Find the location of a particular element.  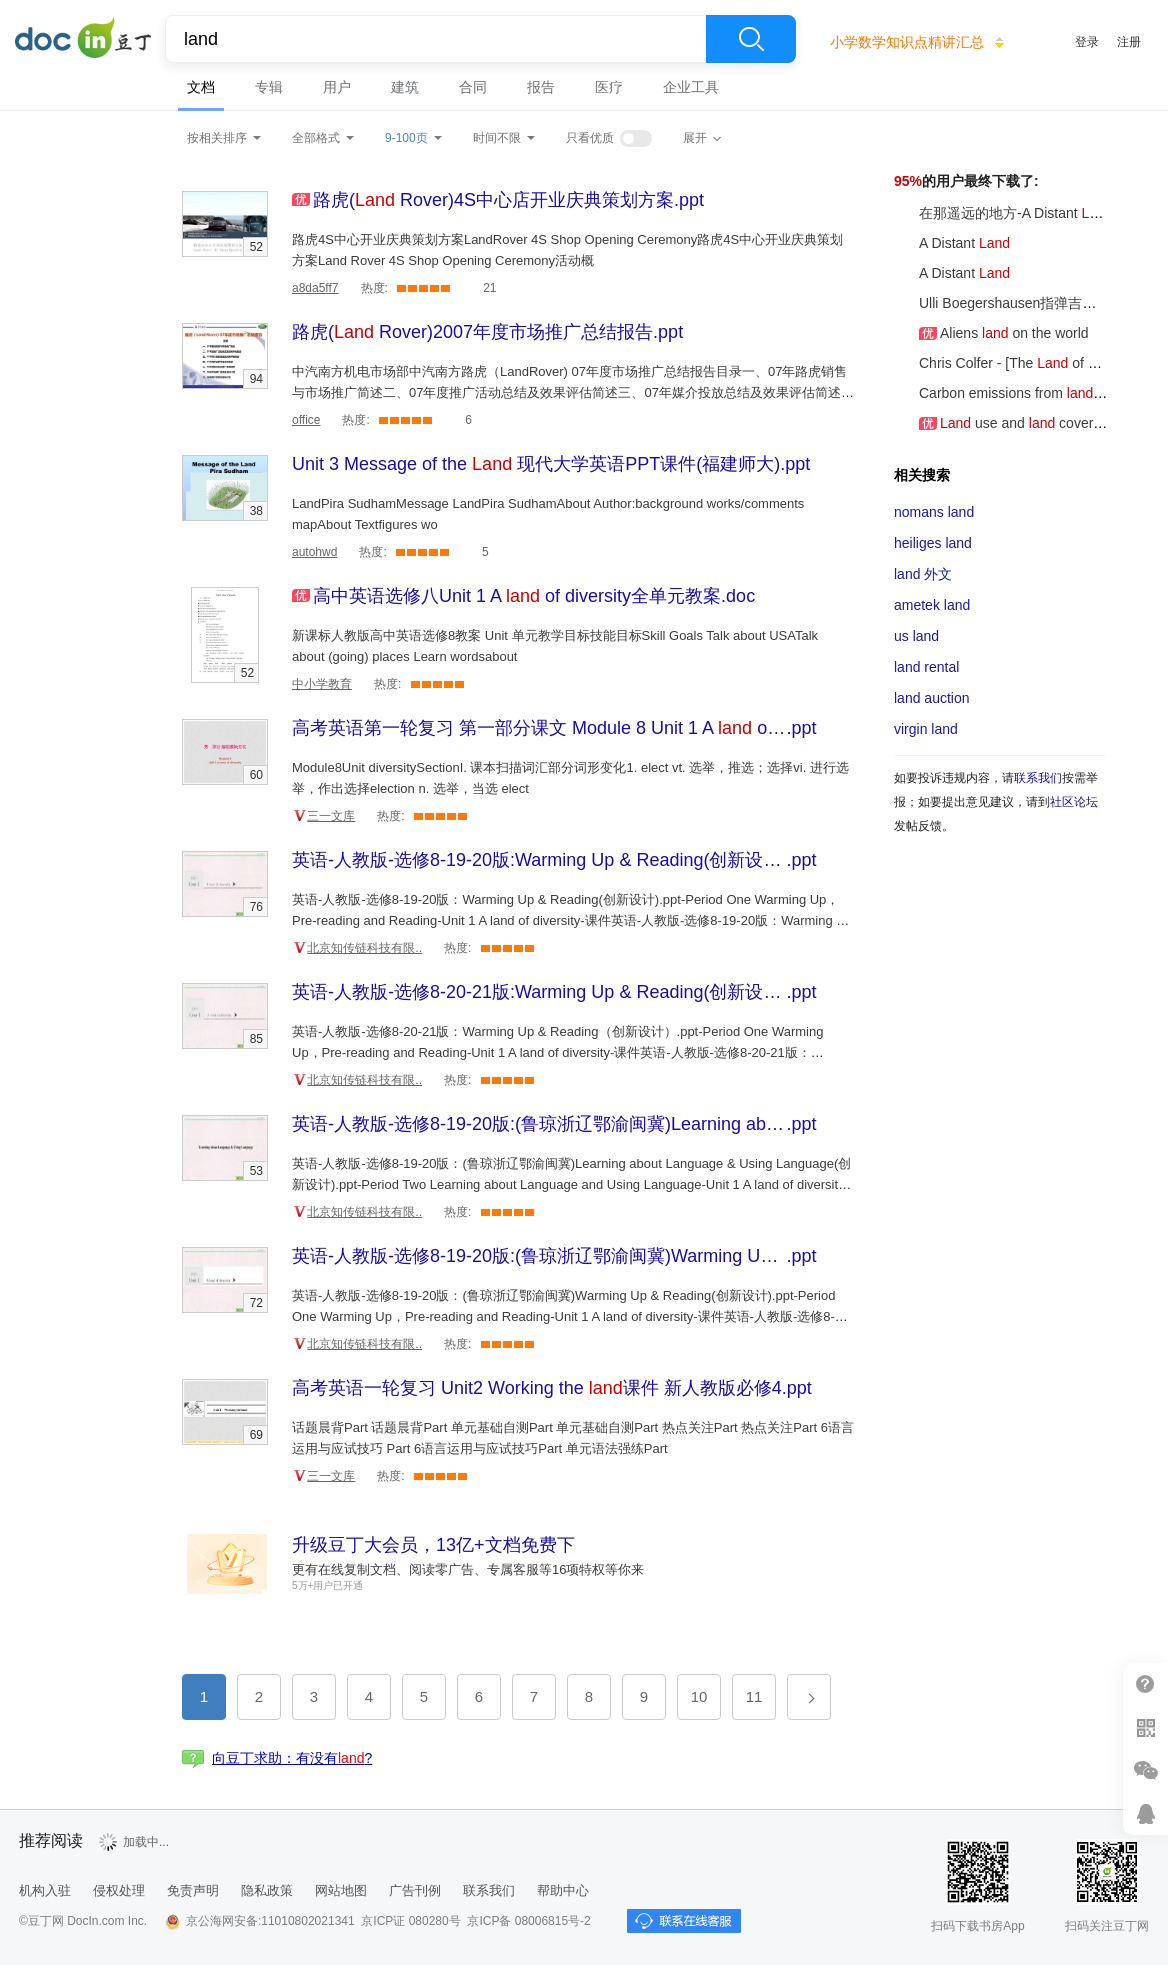

heiliges is located at coordinates (933, 543).